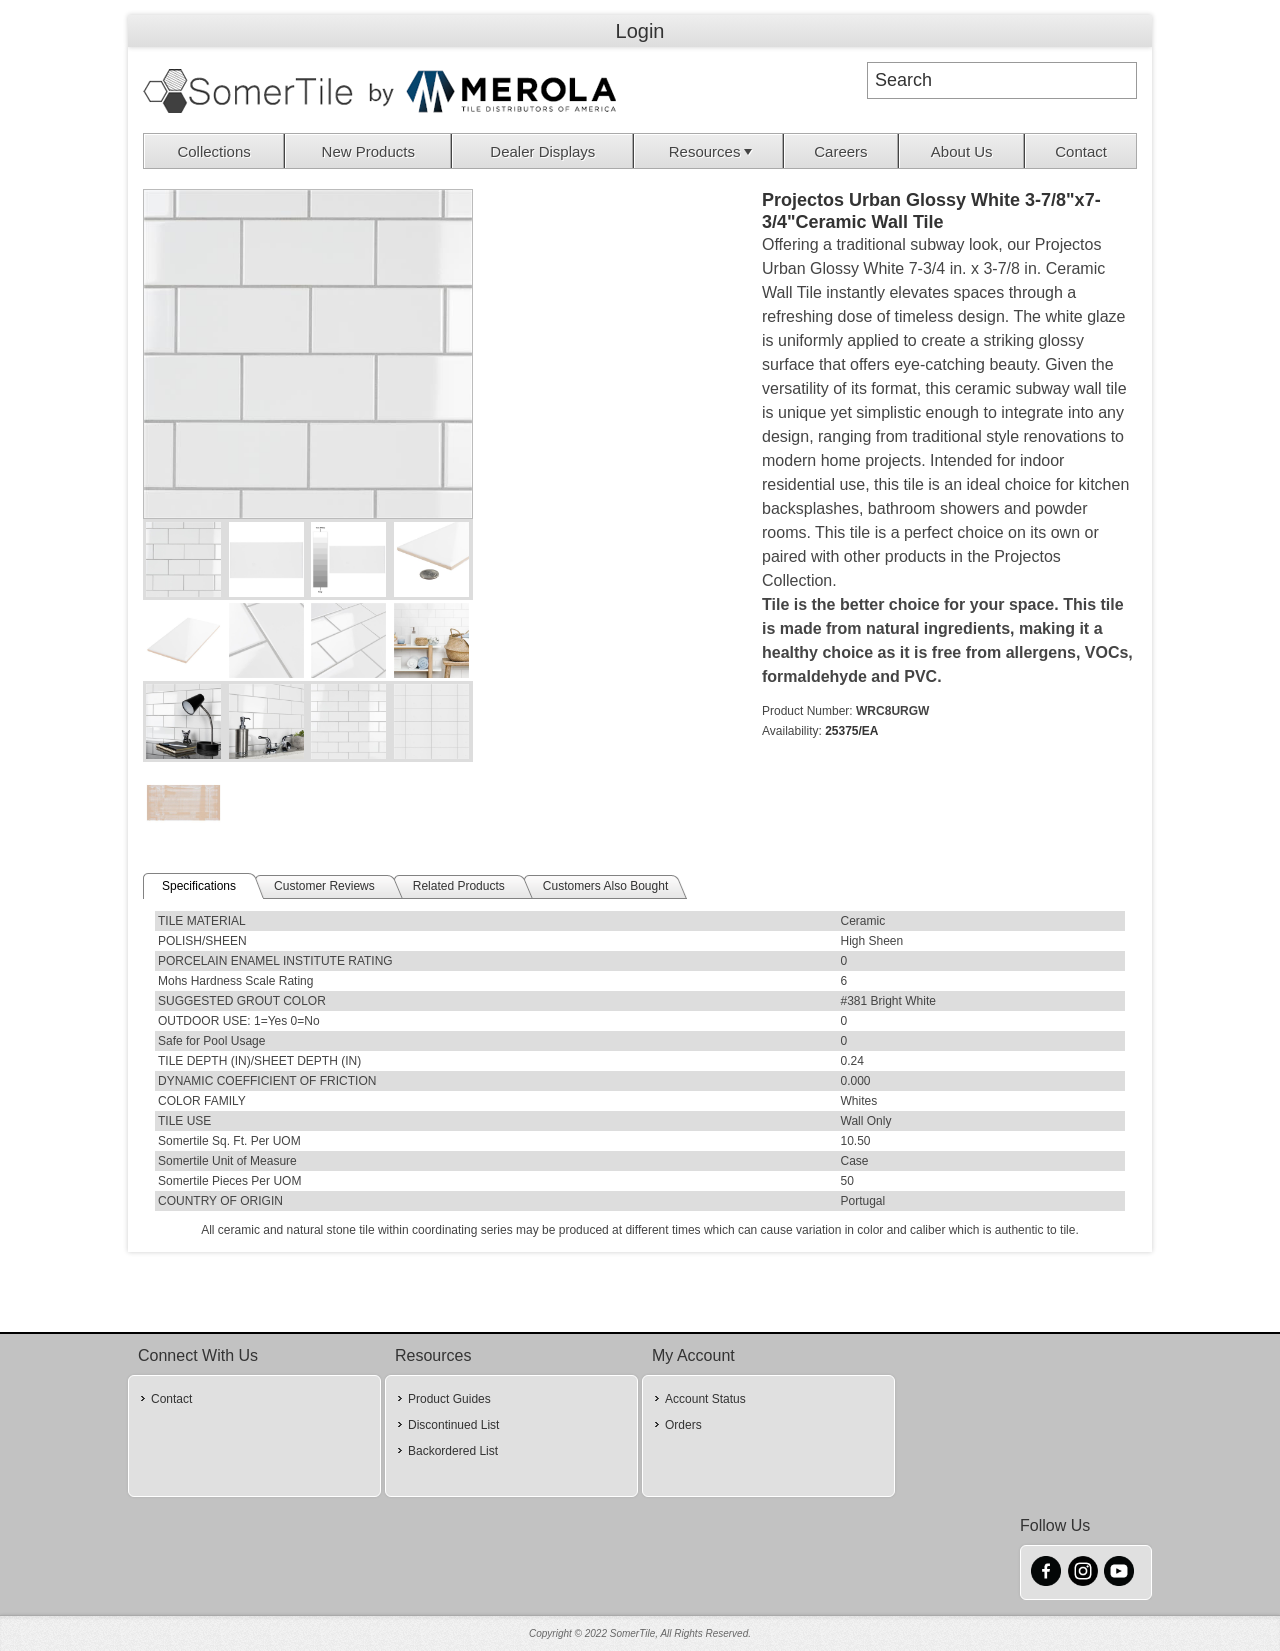 The width and height of the screenshot is (1280, 1651). I want to click on Product Guides, so click(449, 1399).